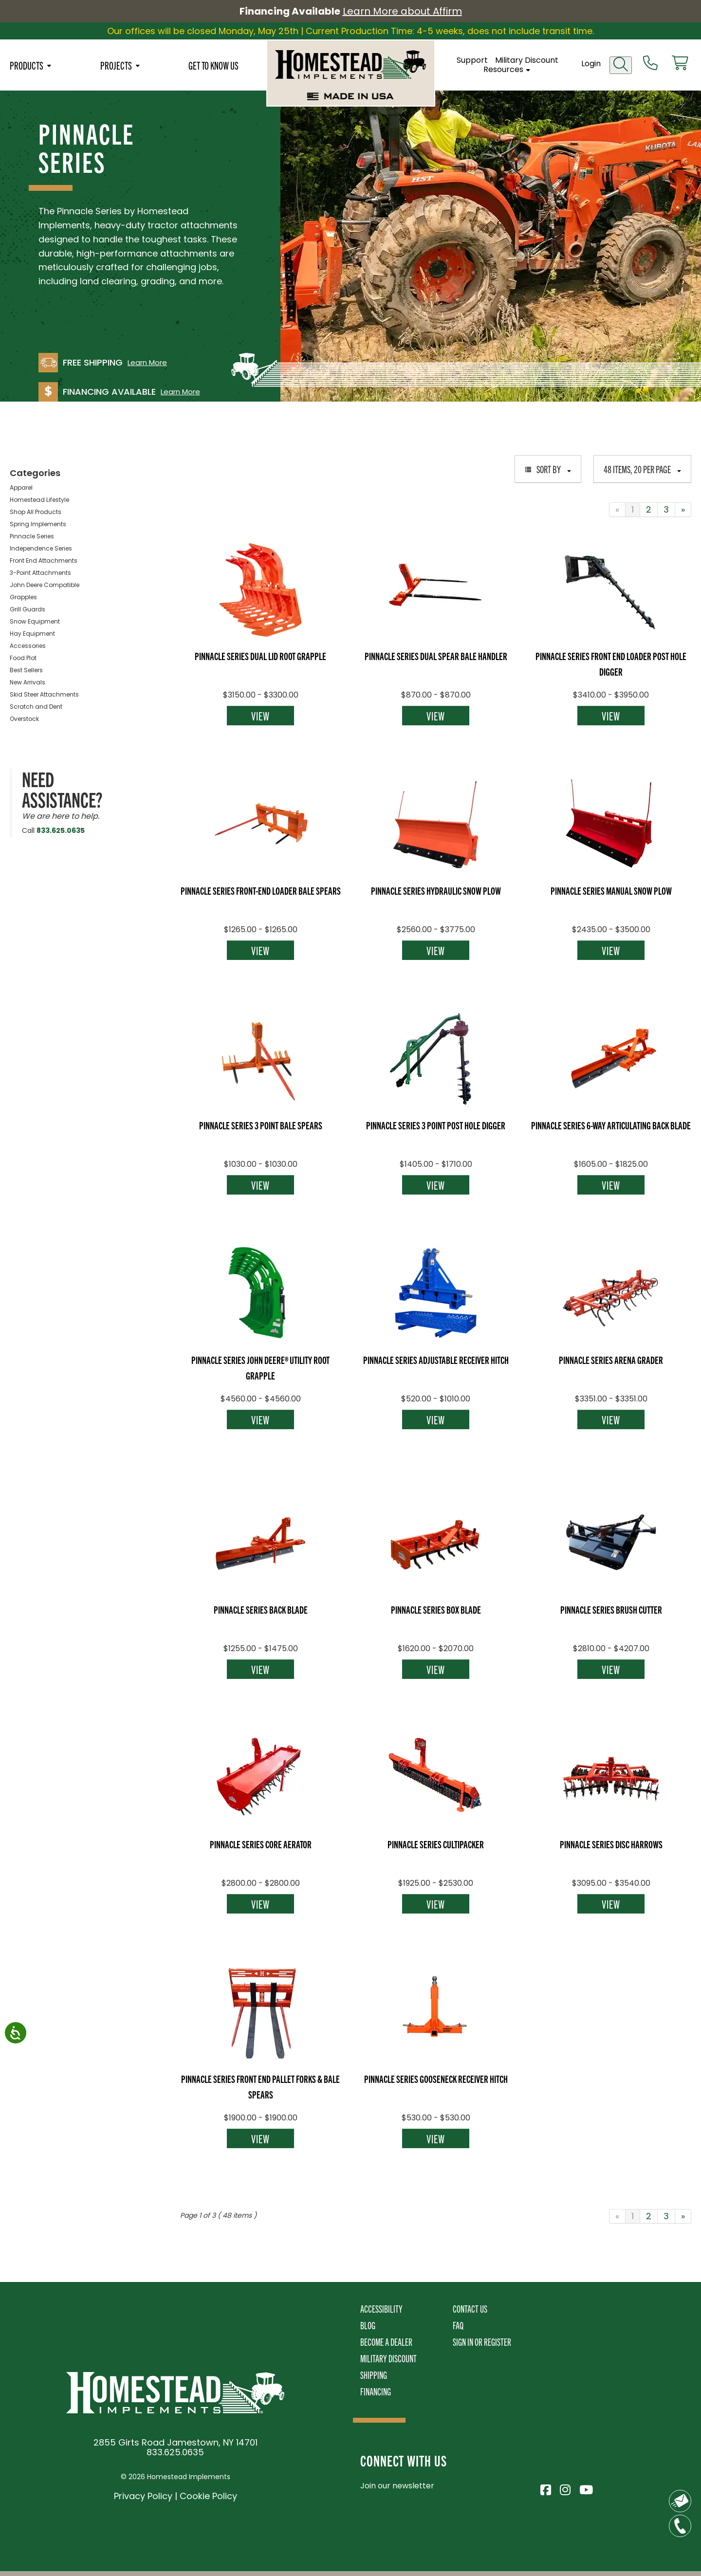 The width and height of the screenshot is (701, 2576). What do you see at coordinates (21, 487) in the screenshot?
I see `Apparel` at bounding box center [21, 487].